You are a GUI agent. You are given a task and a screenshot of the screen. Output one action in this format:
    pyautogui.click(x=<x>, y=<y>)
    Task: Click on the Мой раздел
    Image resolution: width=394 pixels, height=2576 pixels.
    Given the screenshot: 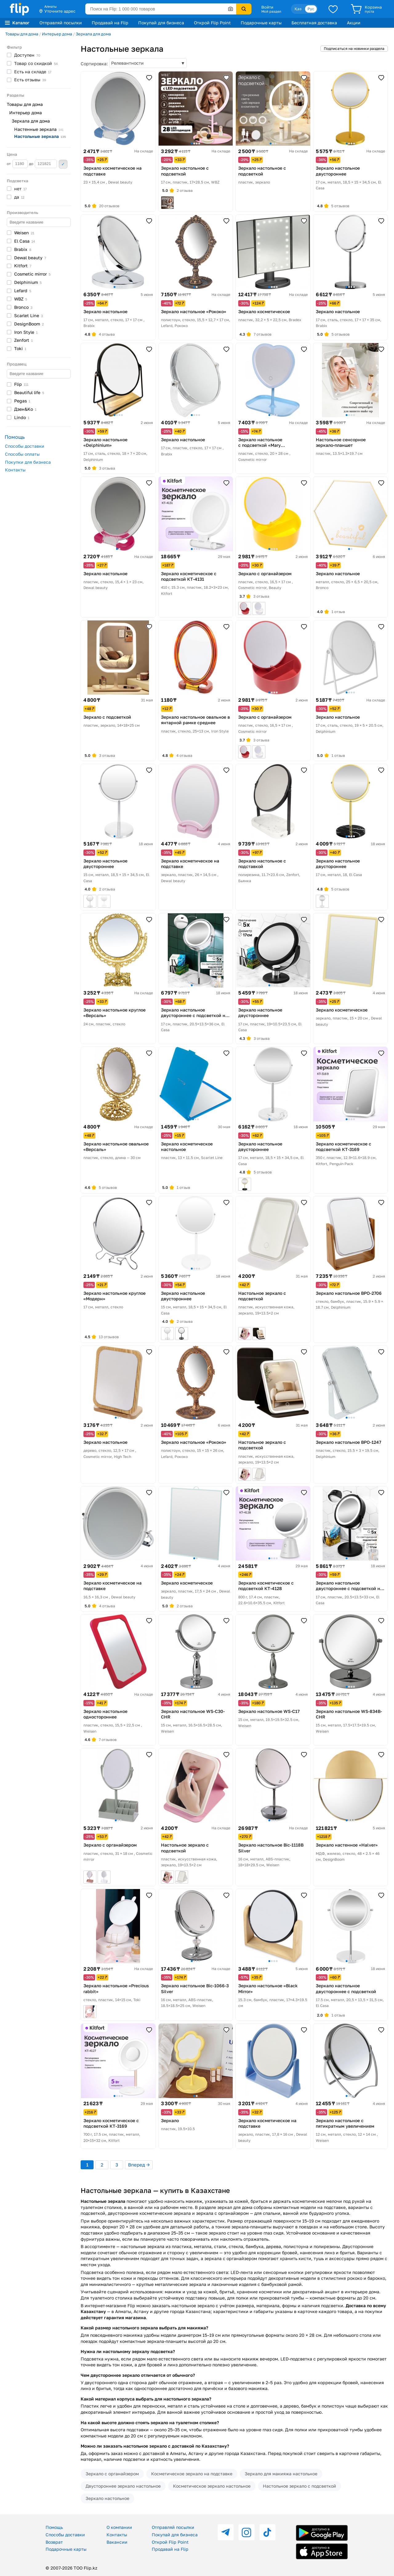 What is the action you would take?
    pyautogui.click(x=271, y=11)
    